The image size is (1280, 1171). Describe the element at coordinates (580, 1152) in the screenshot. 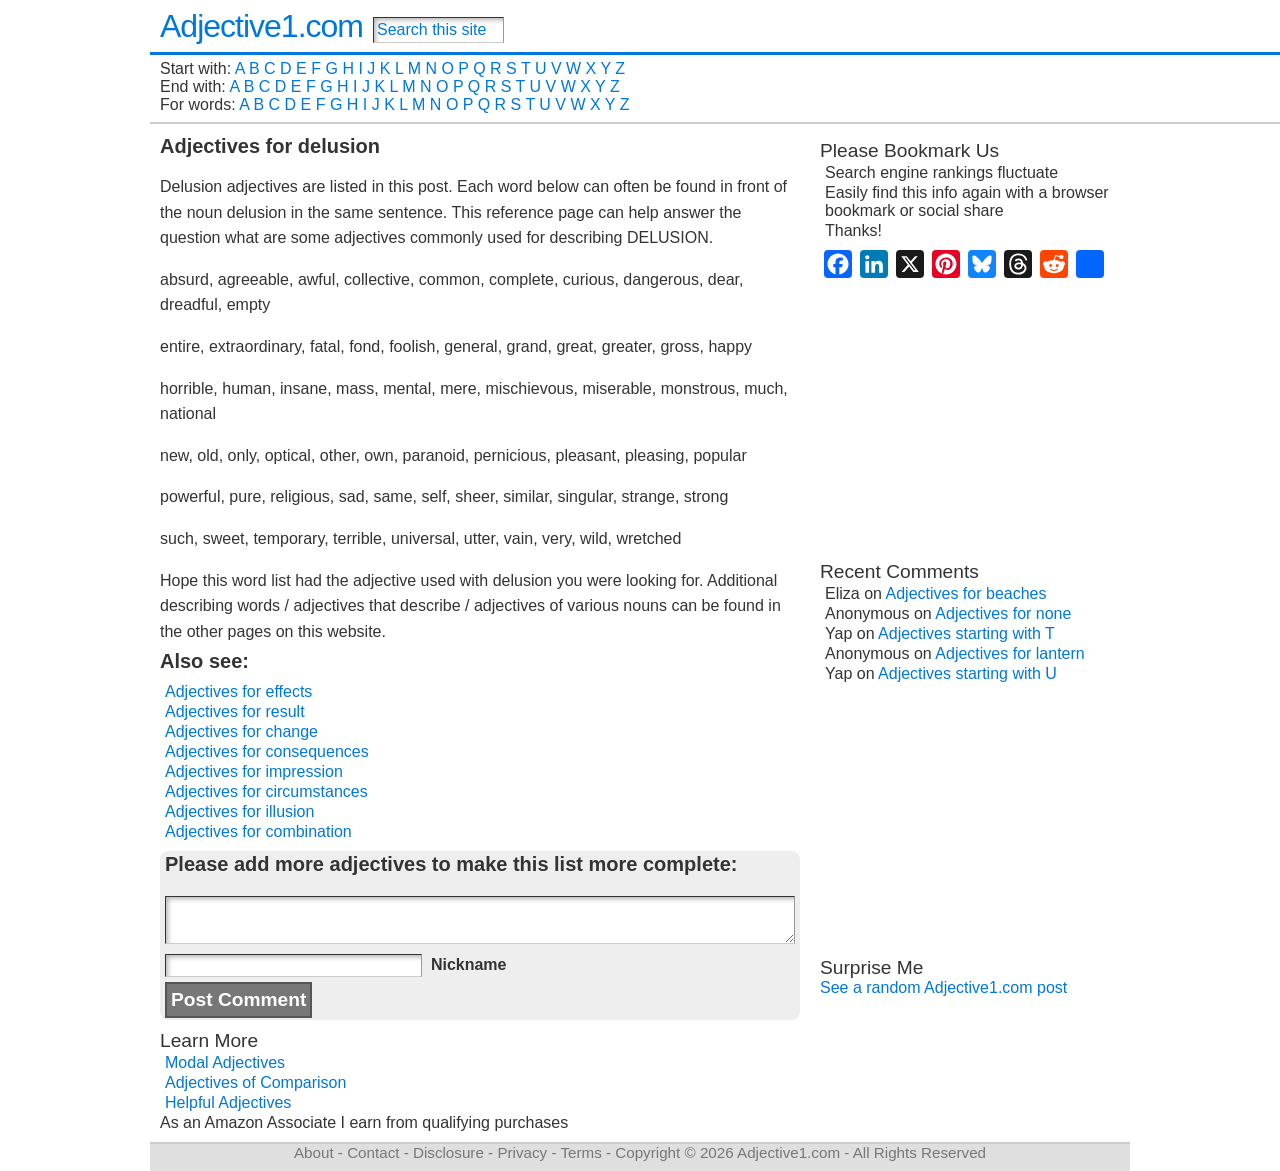

I see `Terms` at that location.